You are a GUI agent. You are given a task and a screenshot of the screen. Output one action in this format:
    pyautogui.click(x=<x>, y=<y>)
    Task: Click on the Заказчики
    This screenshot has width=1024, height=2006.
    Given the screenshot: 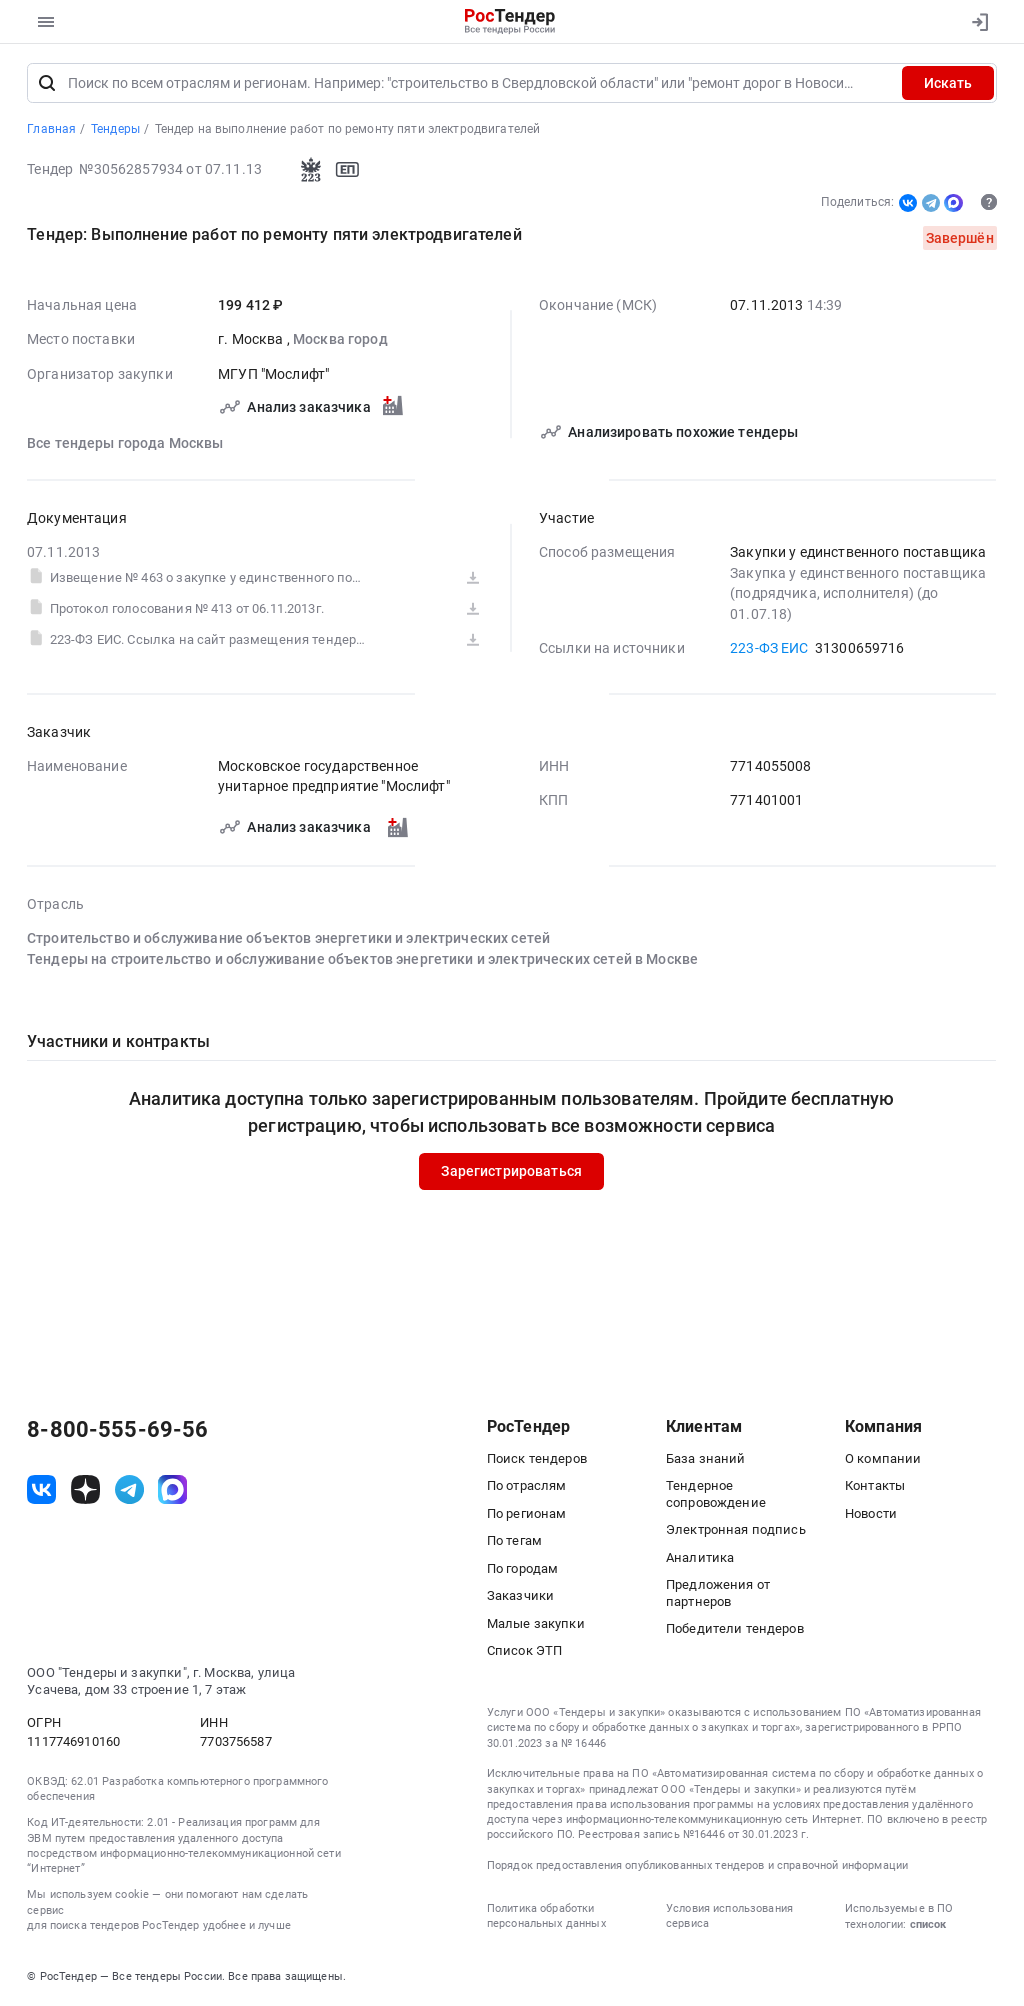 What is the action you would take?
    pyautogui.click(x=520, y=1595)
    